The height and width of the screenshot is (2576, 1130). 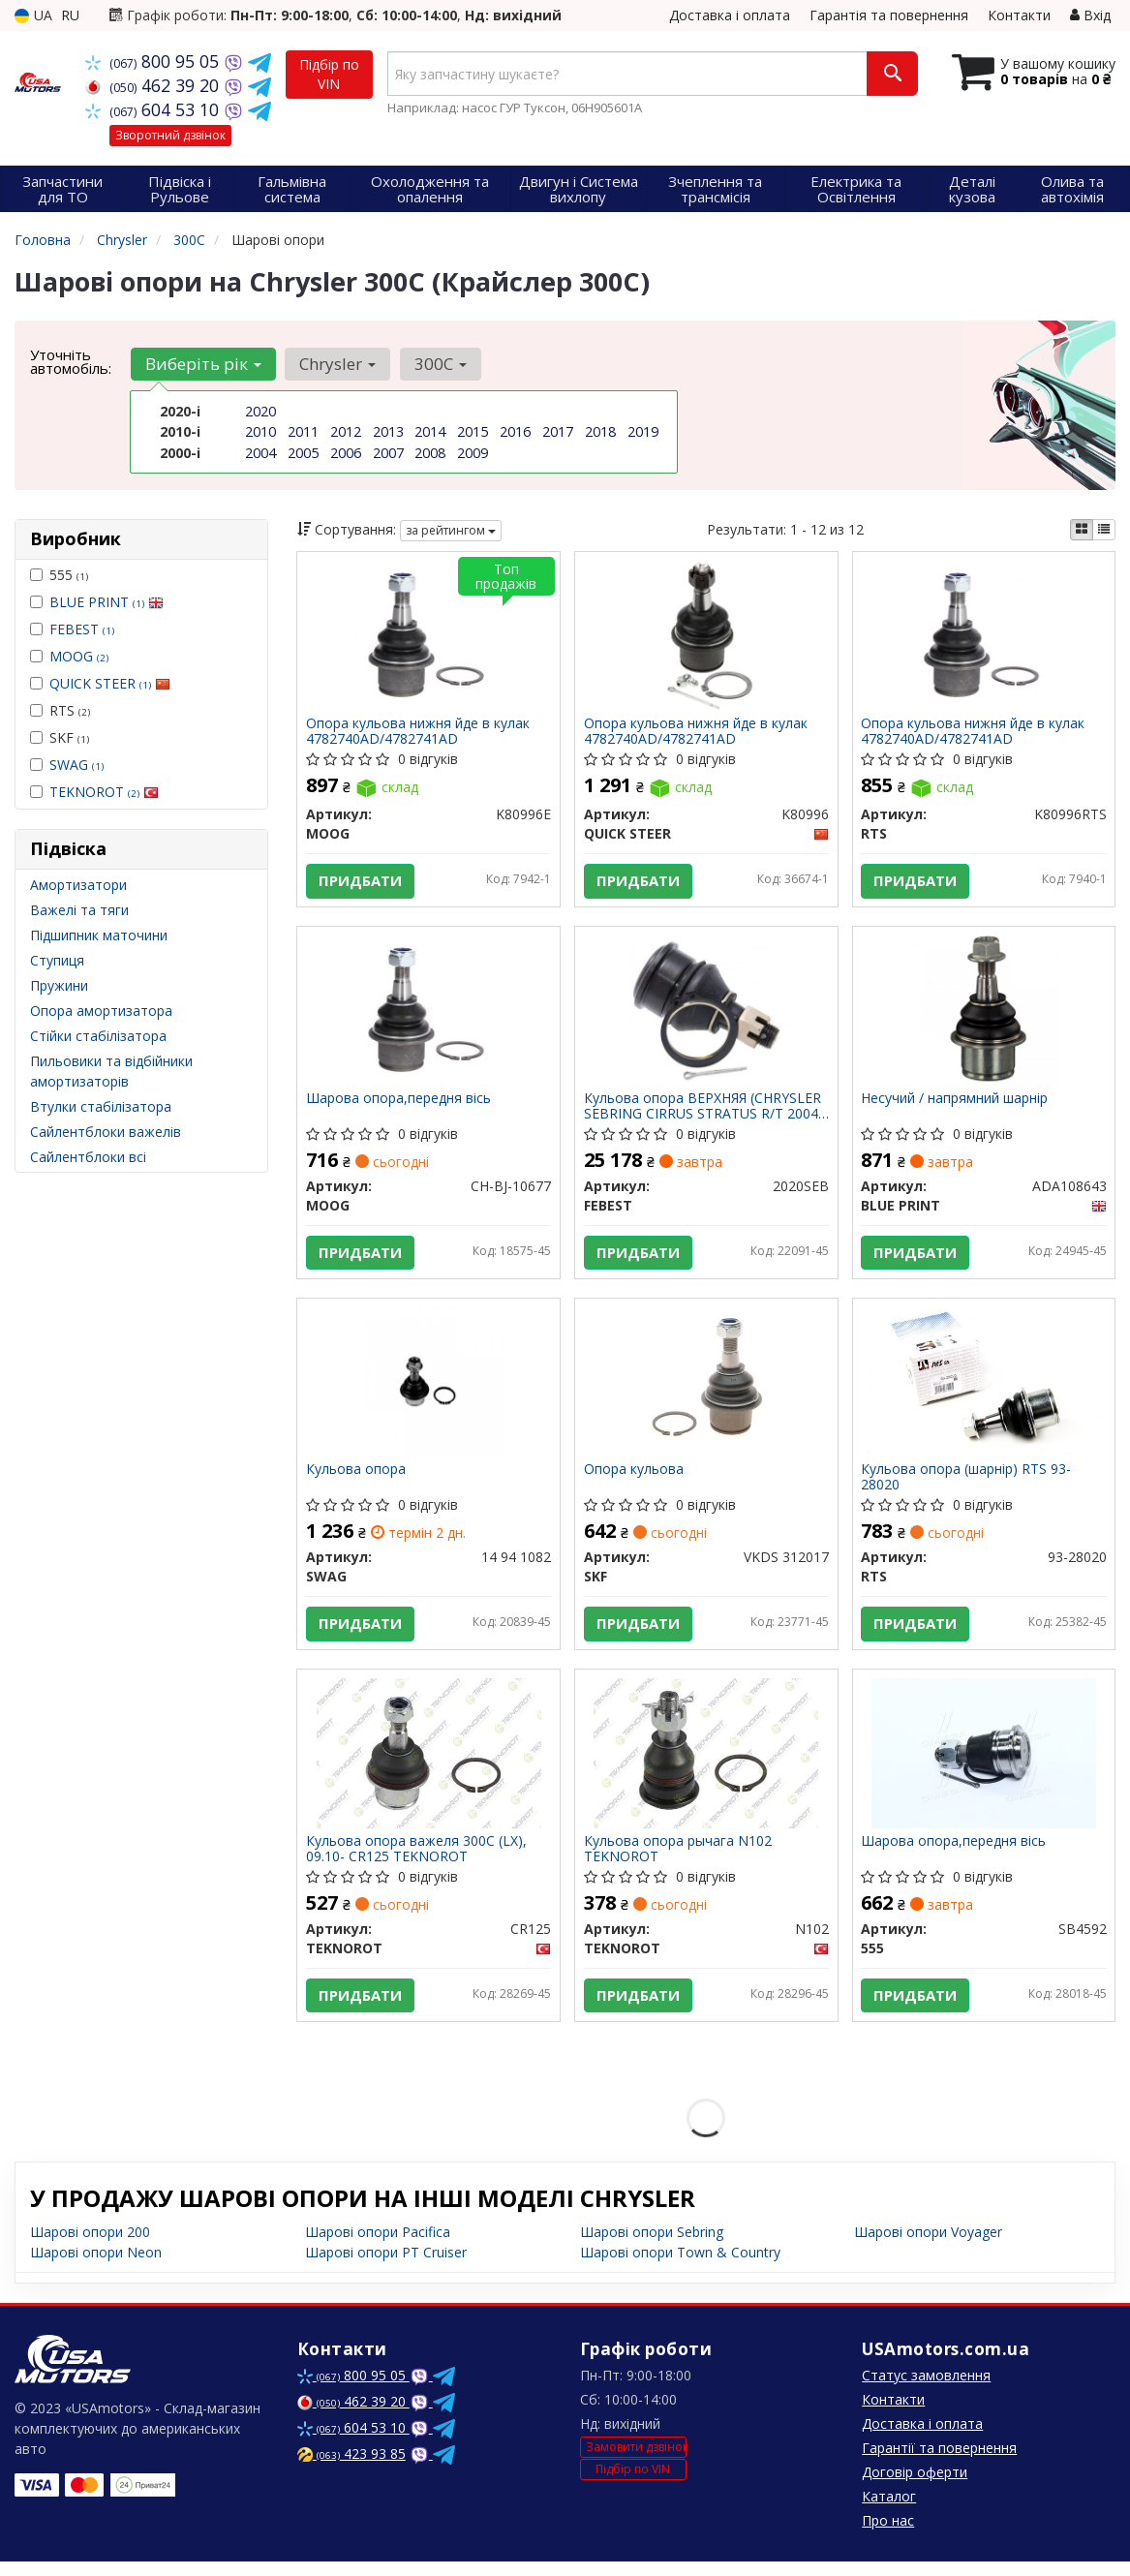 I want to click on Договір оферти, so click(x=914, y=2486).